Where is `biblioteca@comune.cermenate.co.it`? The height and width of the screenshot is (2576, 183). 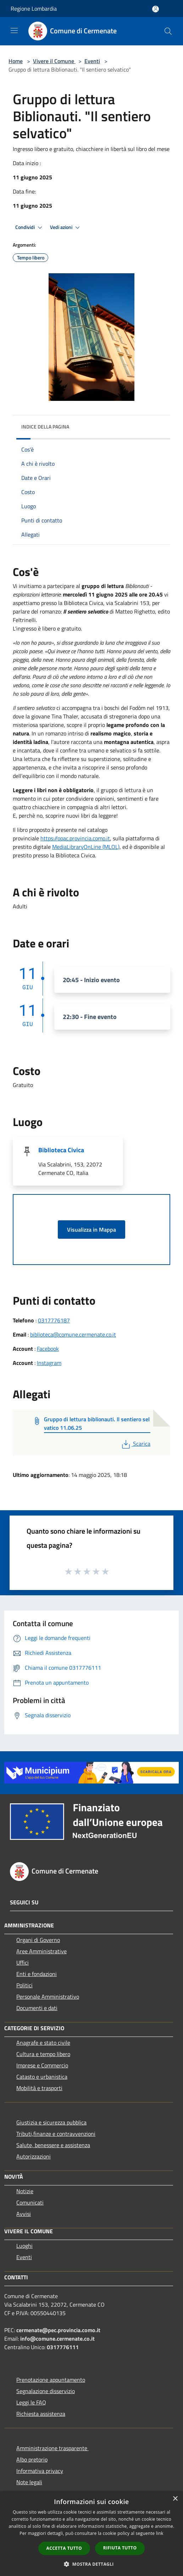 biblioteca@comune.cermenate.co.it is located at coordinates (73, 1334).